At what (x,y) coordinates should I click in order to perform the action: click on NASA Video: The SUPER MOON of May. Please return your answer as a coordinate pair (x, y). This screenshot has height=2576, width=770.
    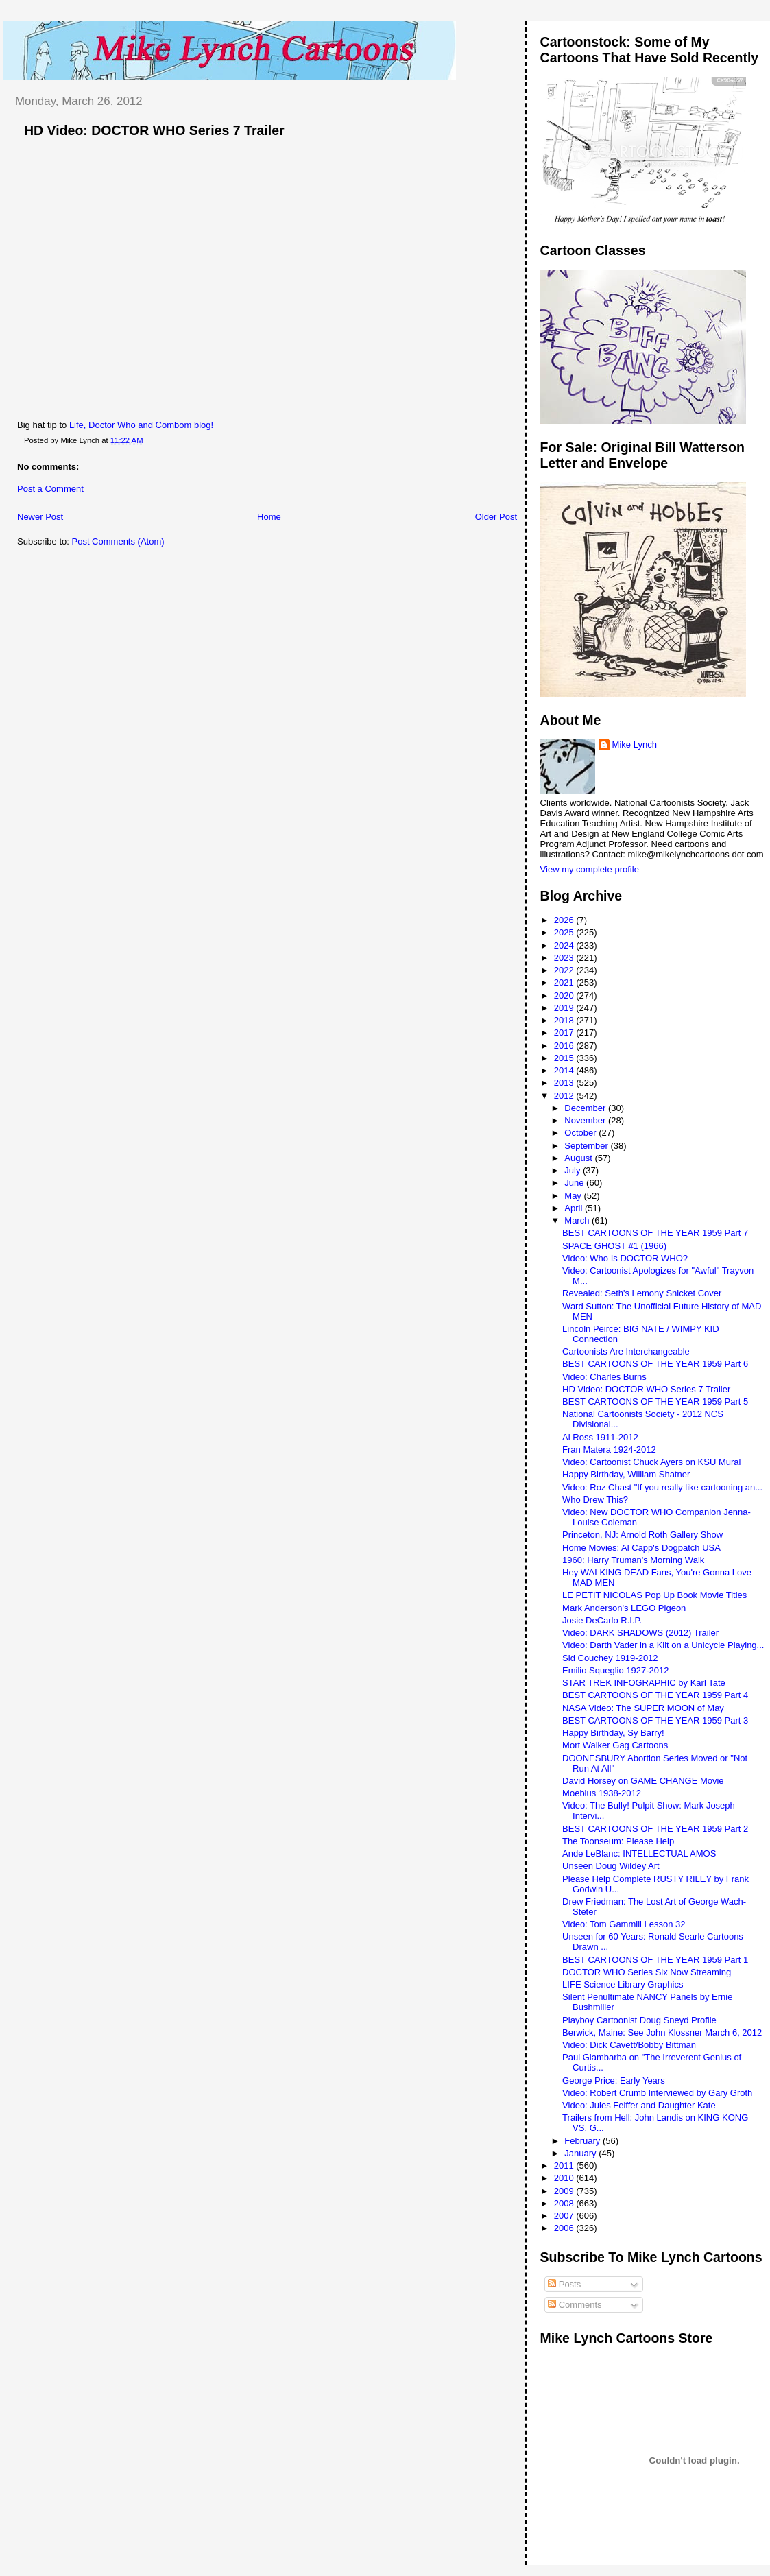
    Looking at the image, I should click on (643, 1708).